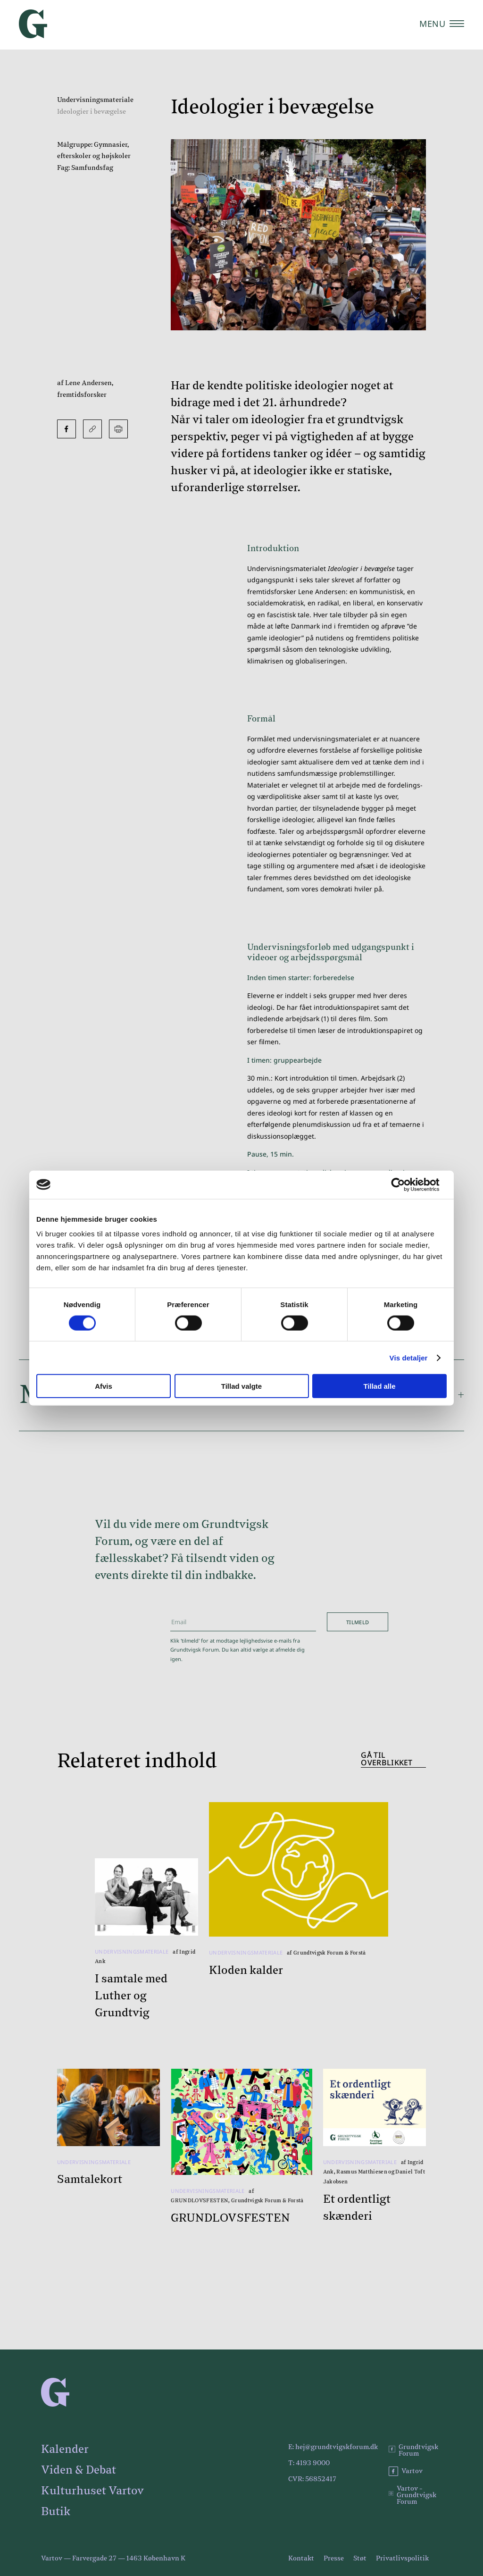  Describe the element at coordinates (309, 2463) in the screenshot. I see `T: 4193 9000` at that location.